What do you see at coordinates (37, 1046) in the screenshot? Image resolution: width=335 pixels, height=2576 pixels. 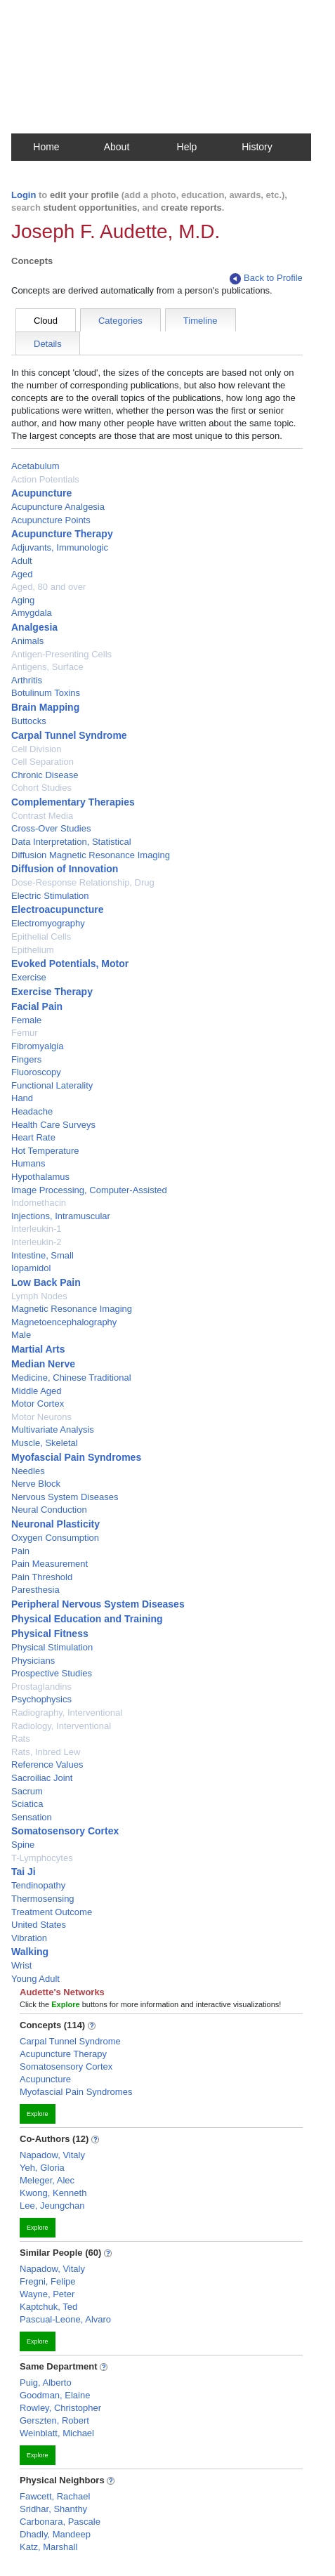 I see `Fibromyalgia` at bounding box center [37, 1046].